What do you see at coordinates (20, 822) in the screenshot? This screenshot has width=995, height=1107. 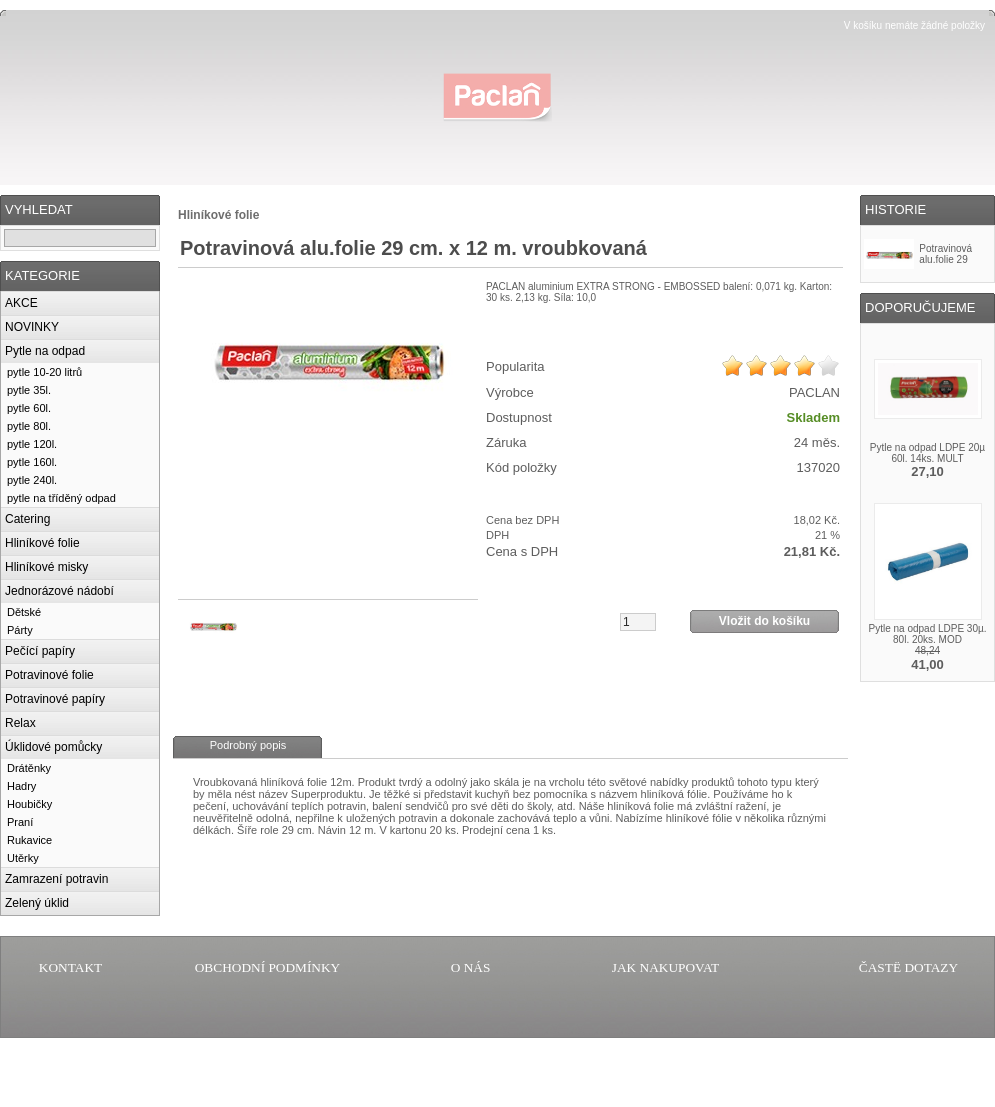 I see `Praní` at bounding box center [20, 822].